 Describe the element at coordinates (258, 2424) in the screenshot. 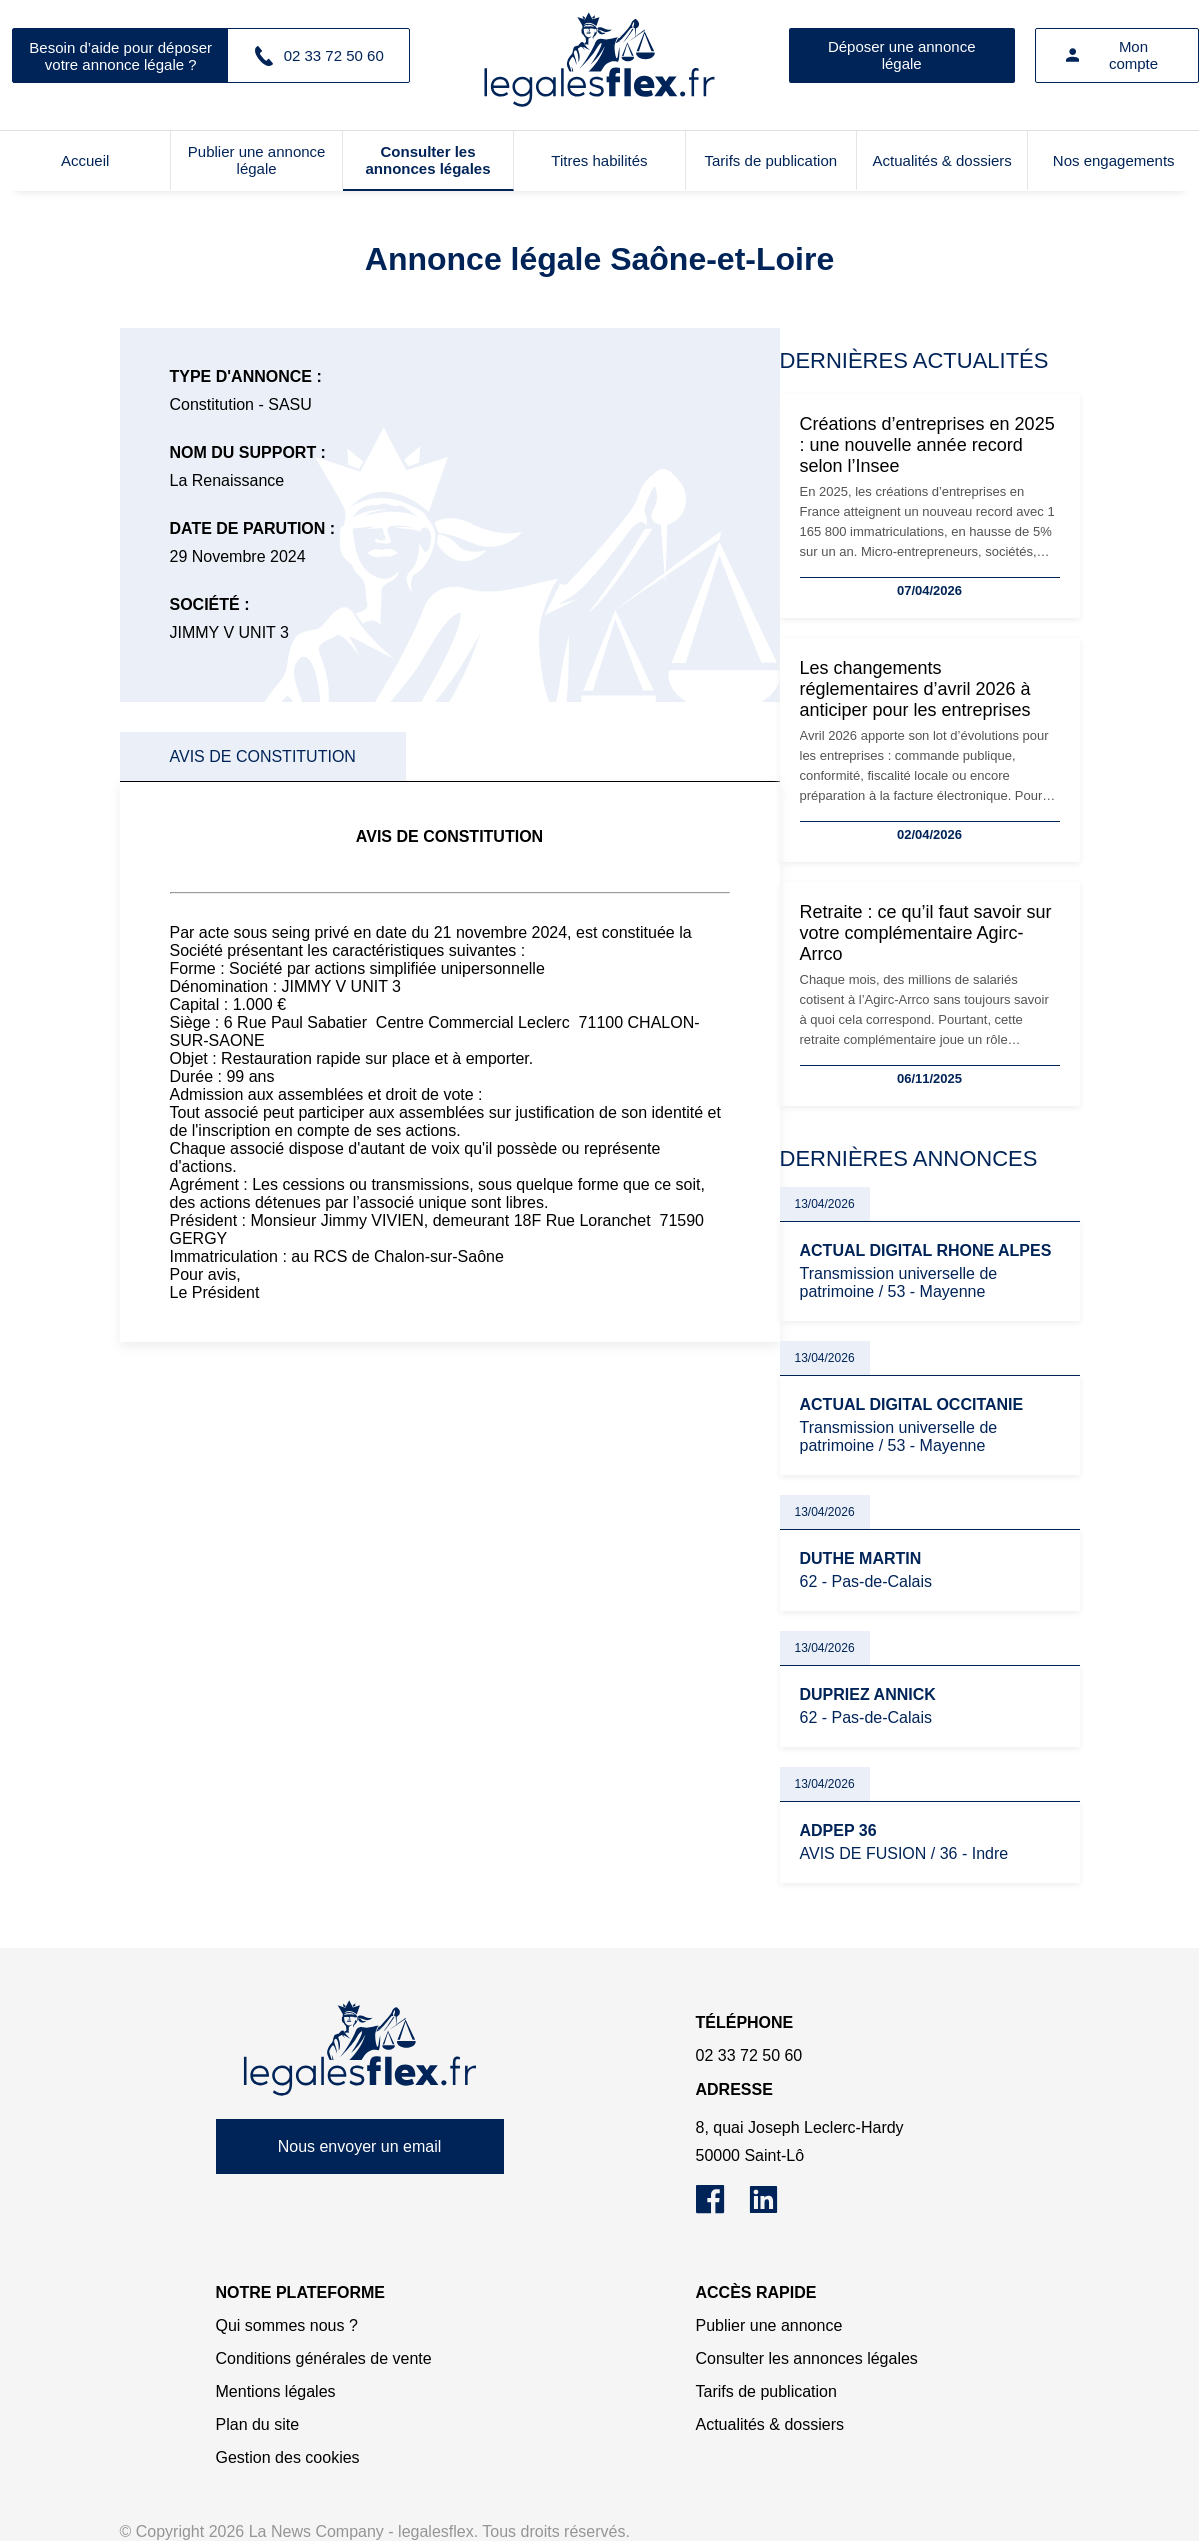

I see `Plan du site` at that location.